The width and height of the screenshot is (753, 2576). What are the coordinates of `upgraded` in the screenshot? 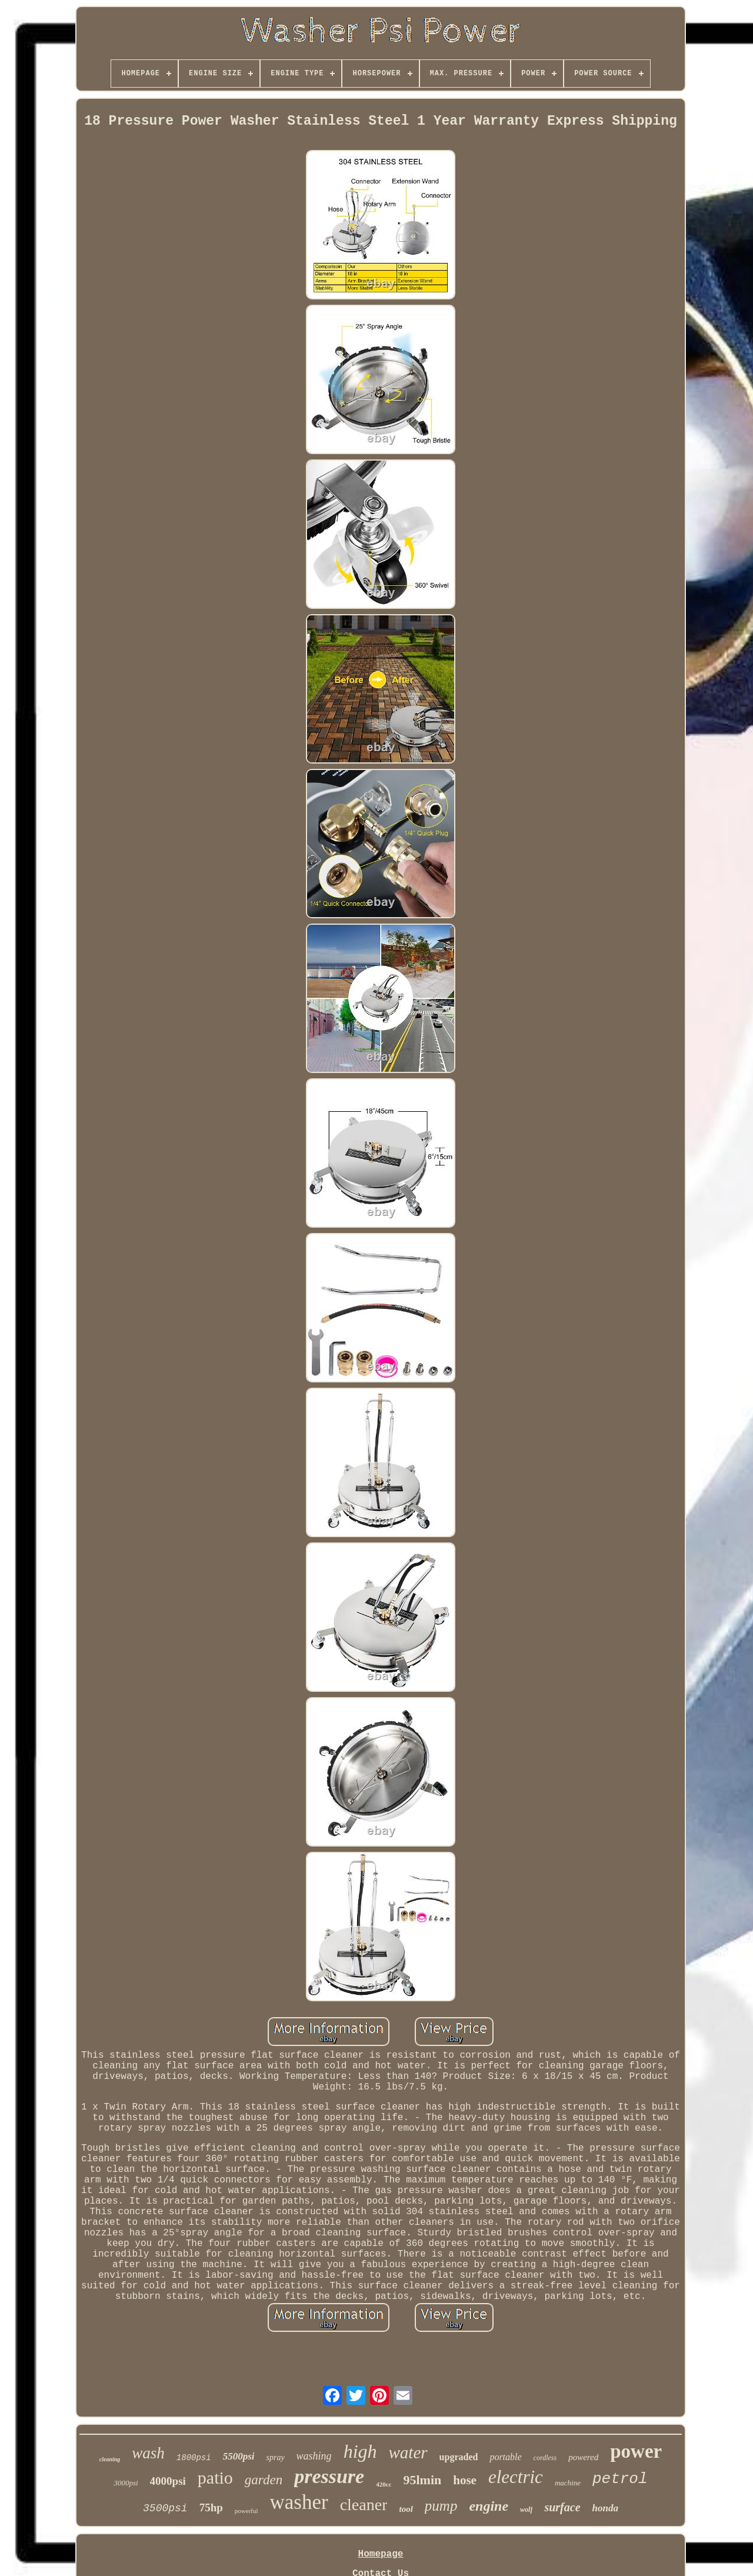 It's located at (458, 2457).